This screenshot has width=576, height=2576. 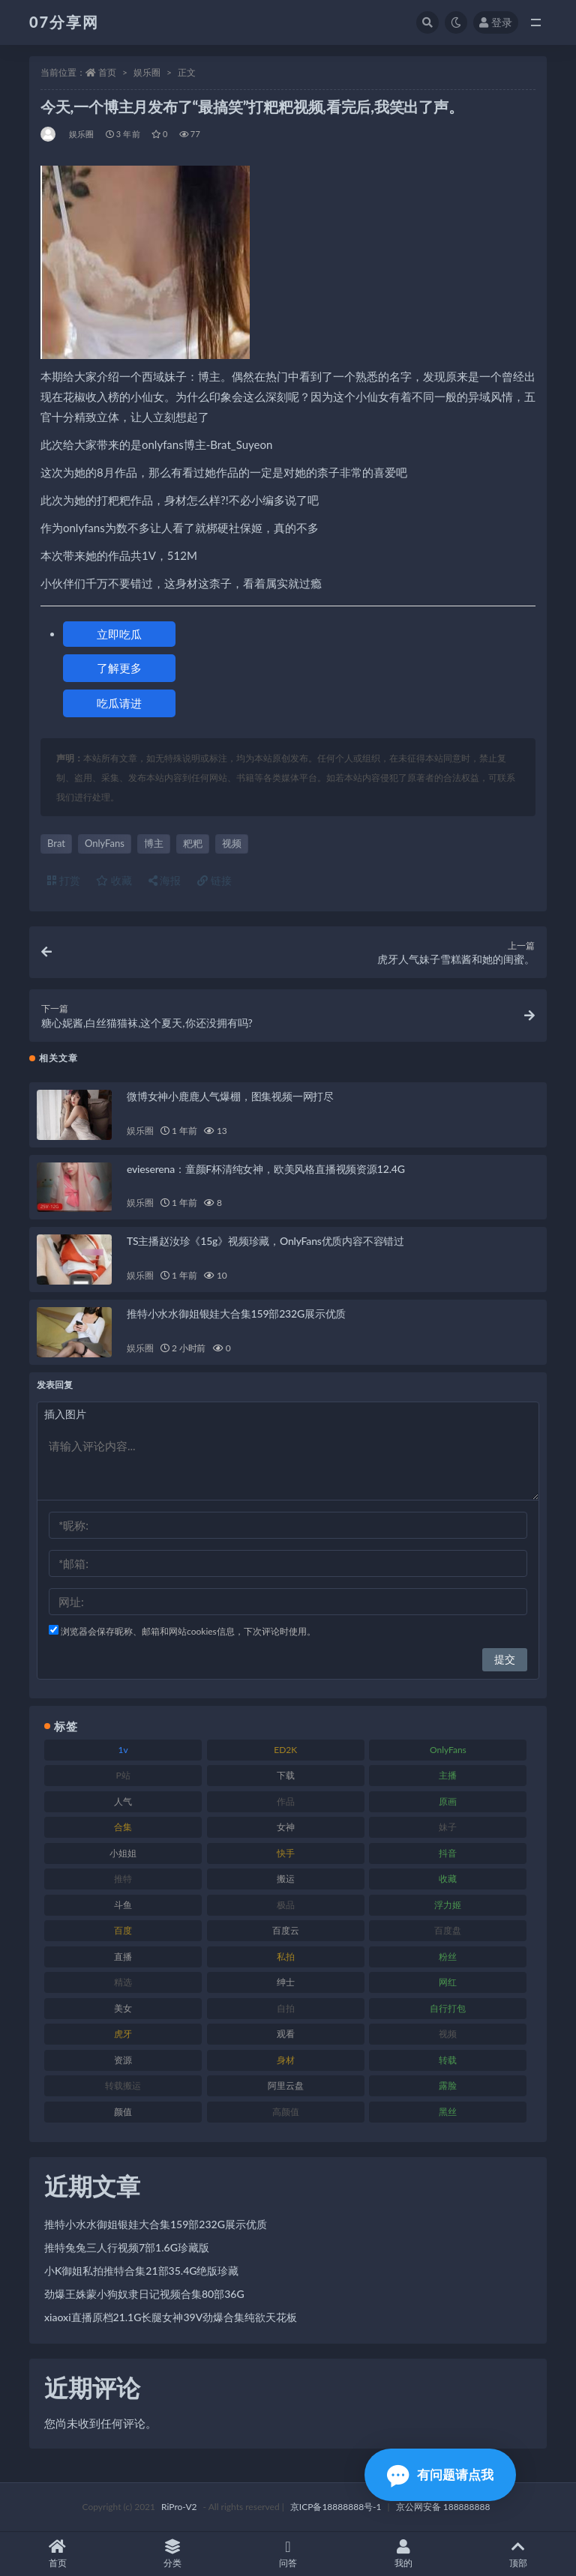 What do you see at coordinates (126, 2247) in the screenshot?
I see `推特兔兔三人行视频7部1.6G珍藏版` at bounding box center [126, 2247].